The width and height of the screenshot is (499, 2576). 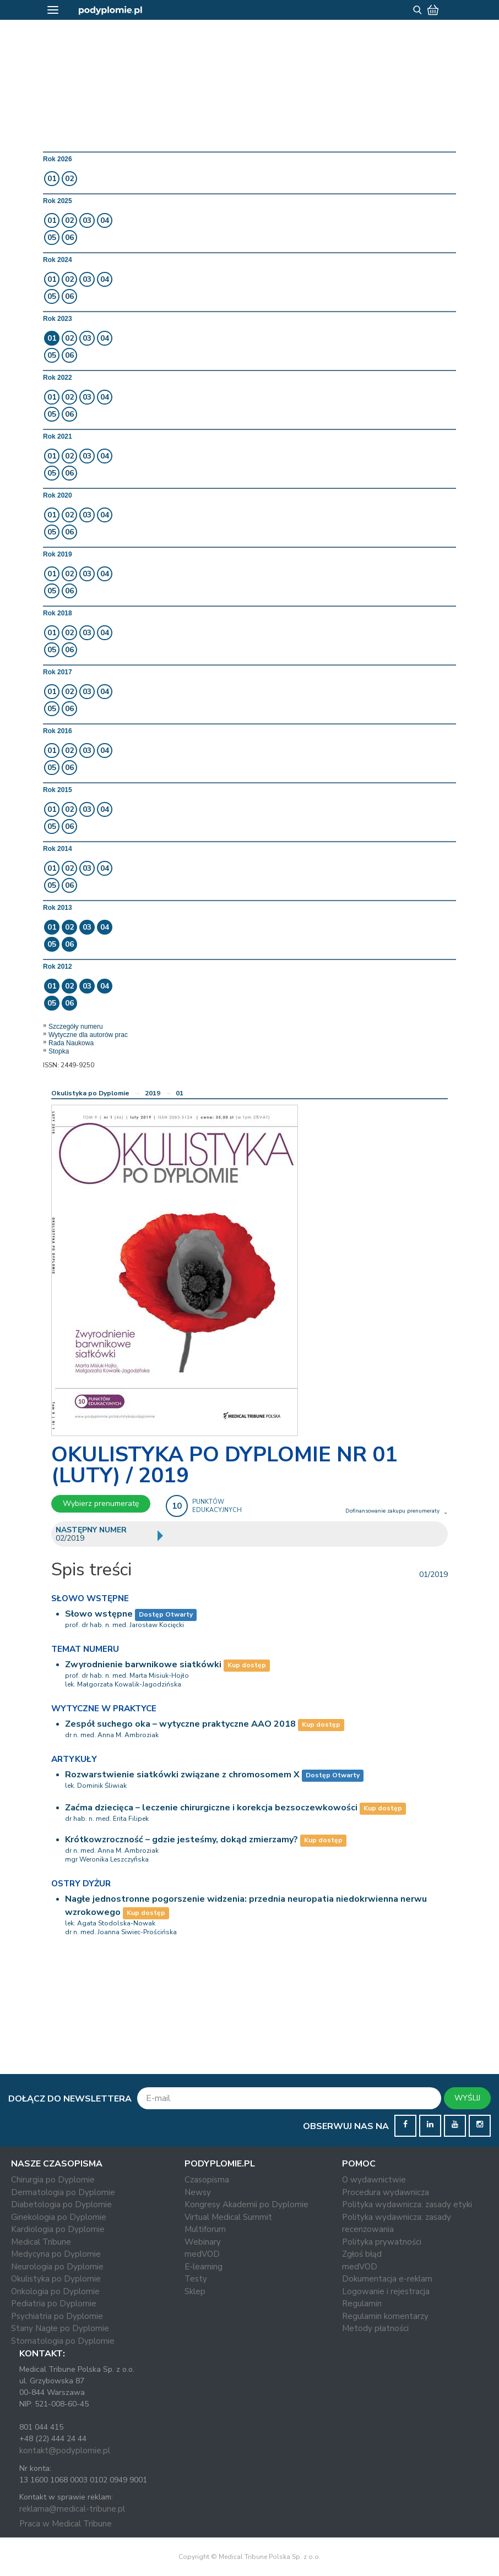 What do you see at coordinates (41, 2241) in the screenshot?
I see `Medical Tribune` at bounding box center [41, 2241].